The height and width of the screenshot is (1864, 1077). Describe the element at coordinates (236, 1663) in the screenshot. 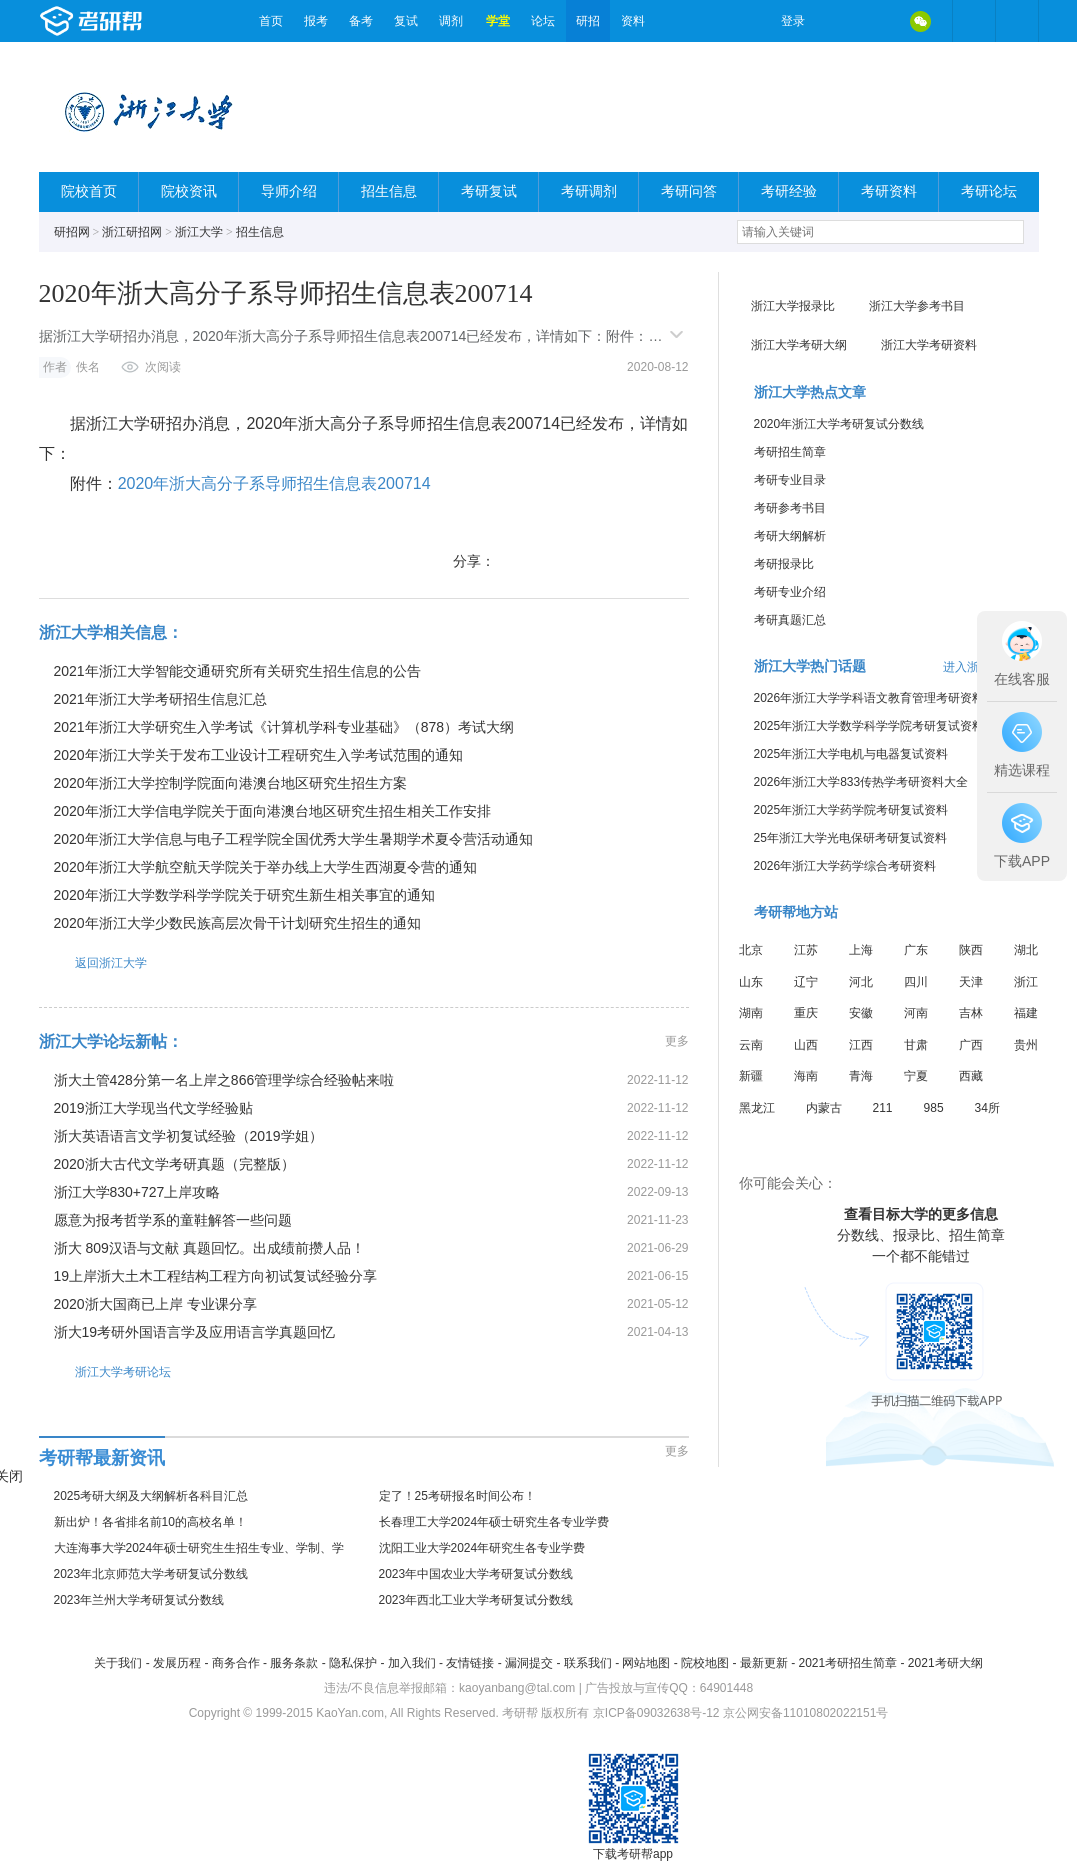

I see `商务合作` at that location.